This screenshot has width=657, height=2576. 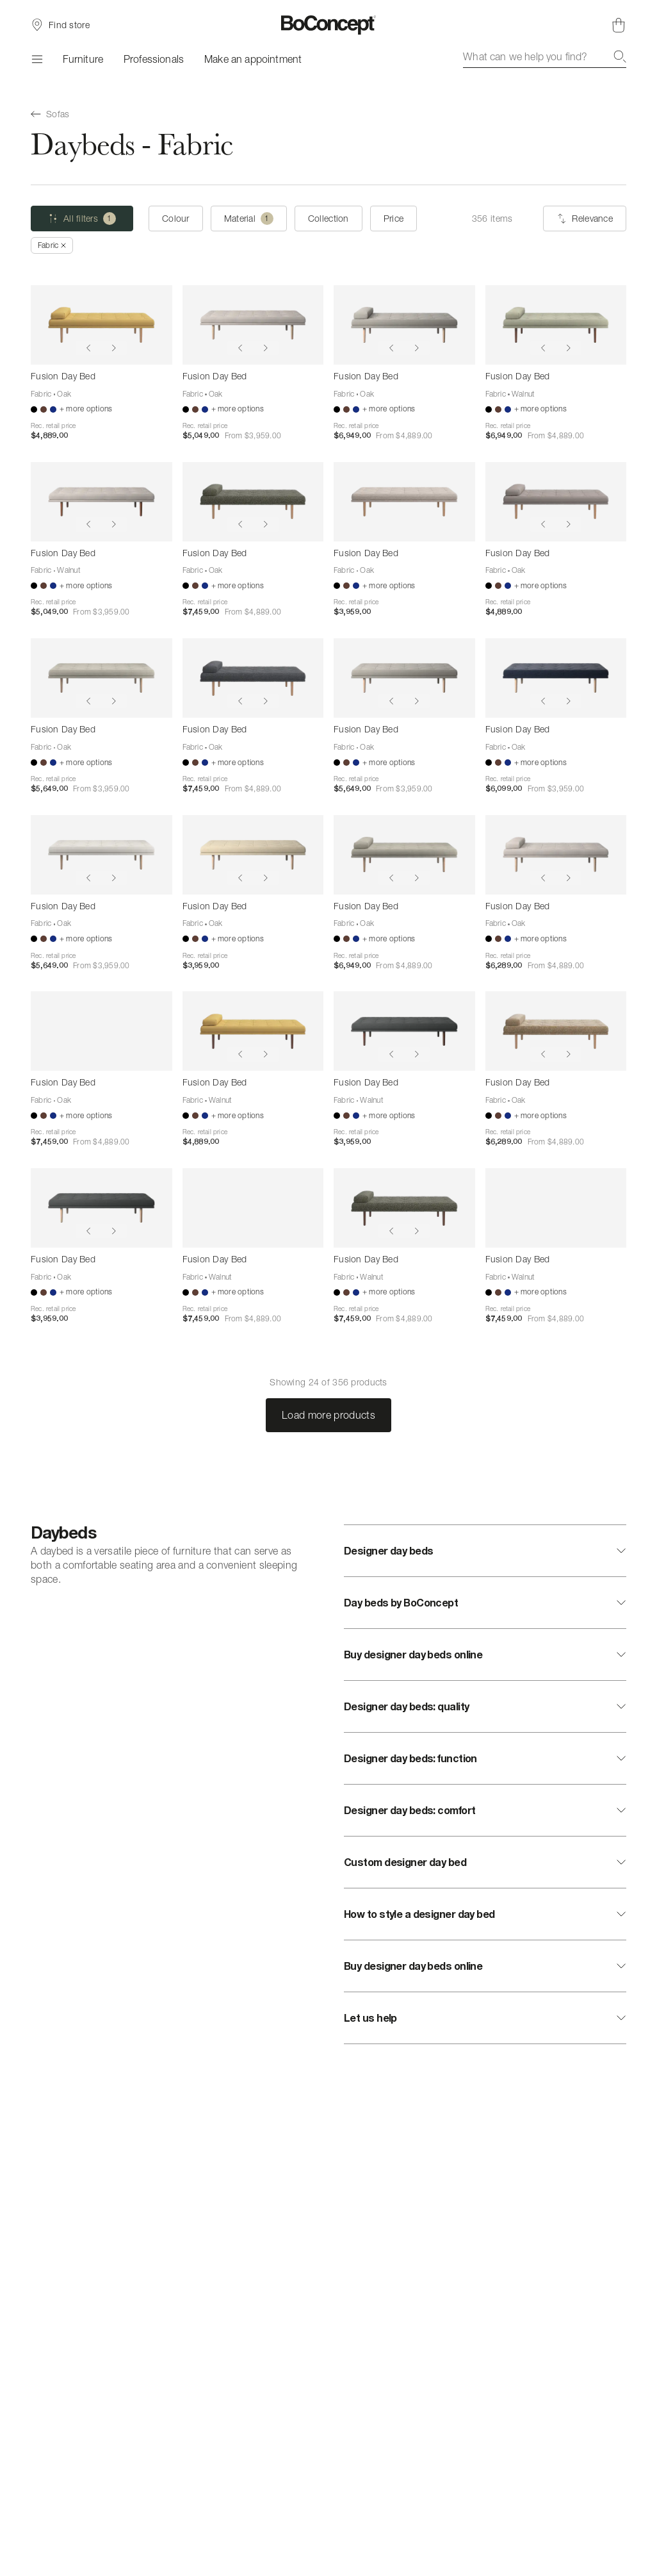 I want to click on [combobox], so click(x=544, y=56).